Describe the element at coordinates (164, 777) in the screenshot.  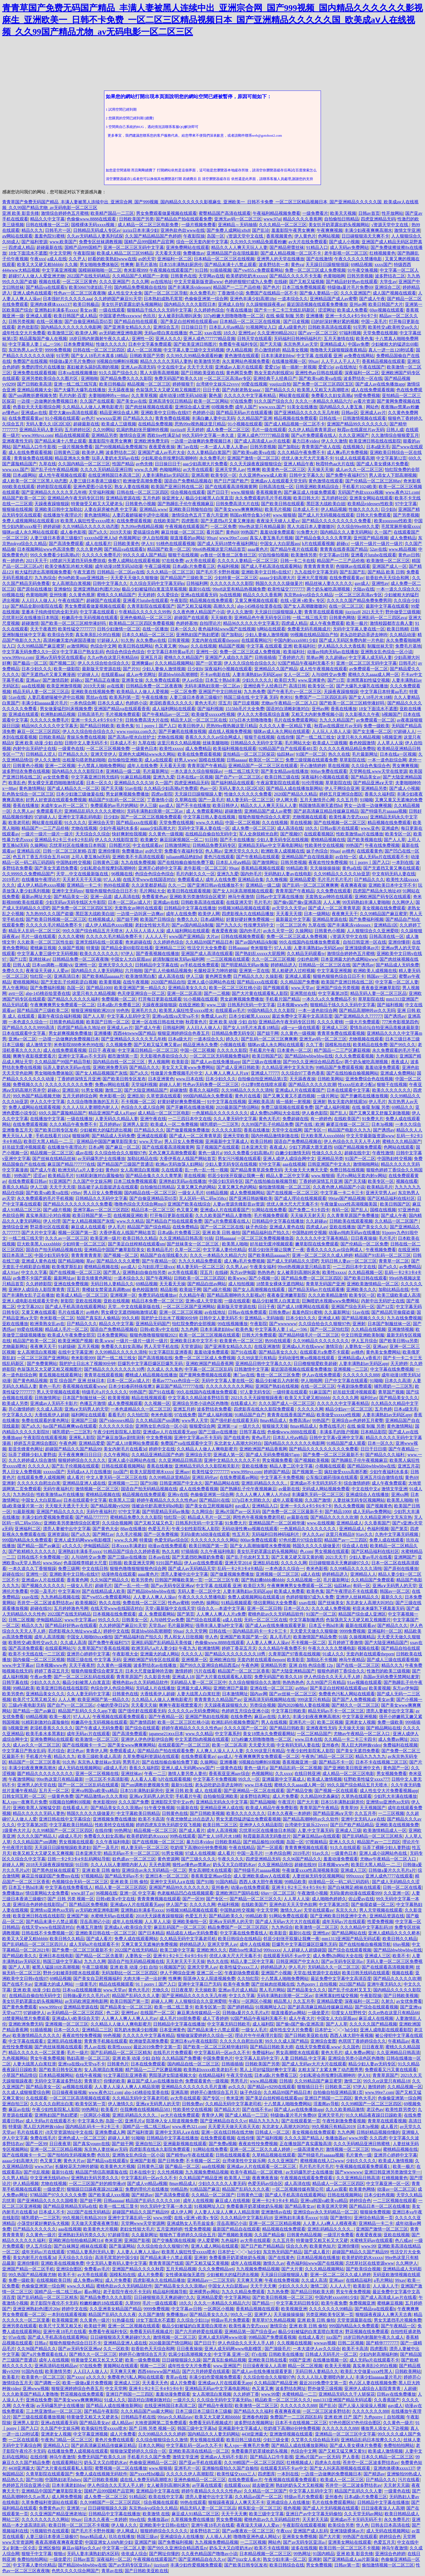
I see `亚洲九九爱` at that location.